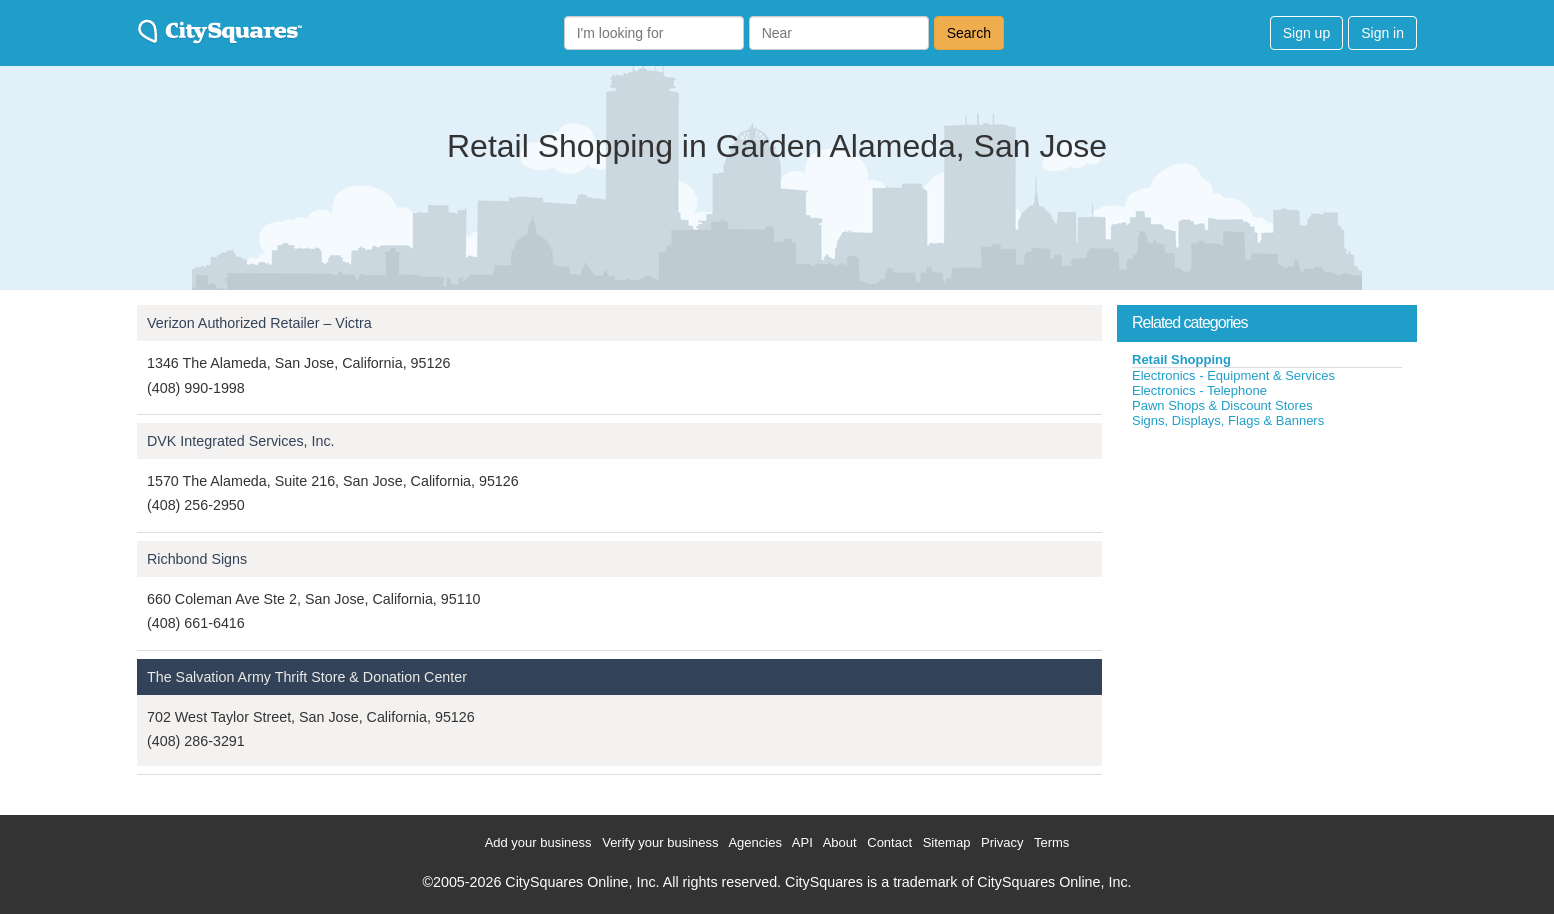 This screenshot has height=914, width=1554. I want to click on DVK Integrated Services, Inc., so click(241, 441).